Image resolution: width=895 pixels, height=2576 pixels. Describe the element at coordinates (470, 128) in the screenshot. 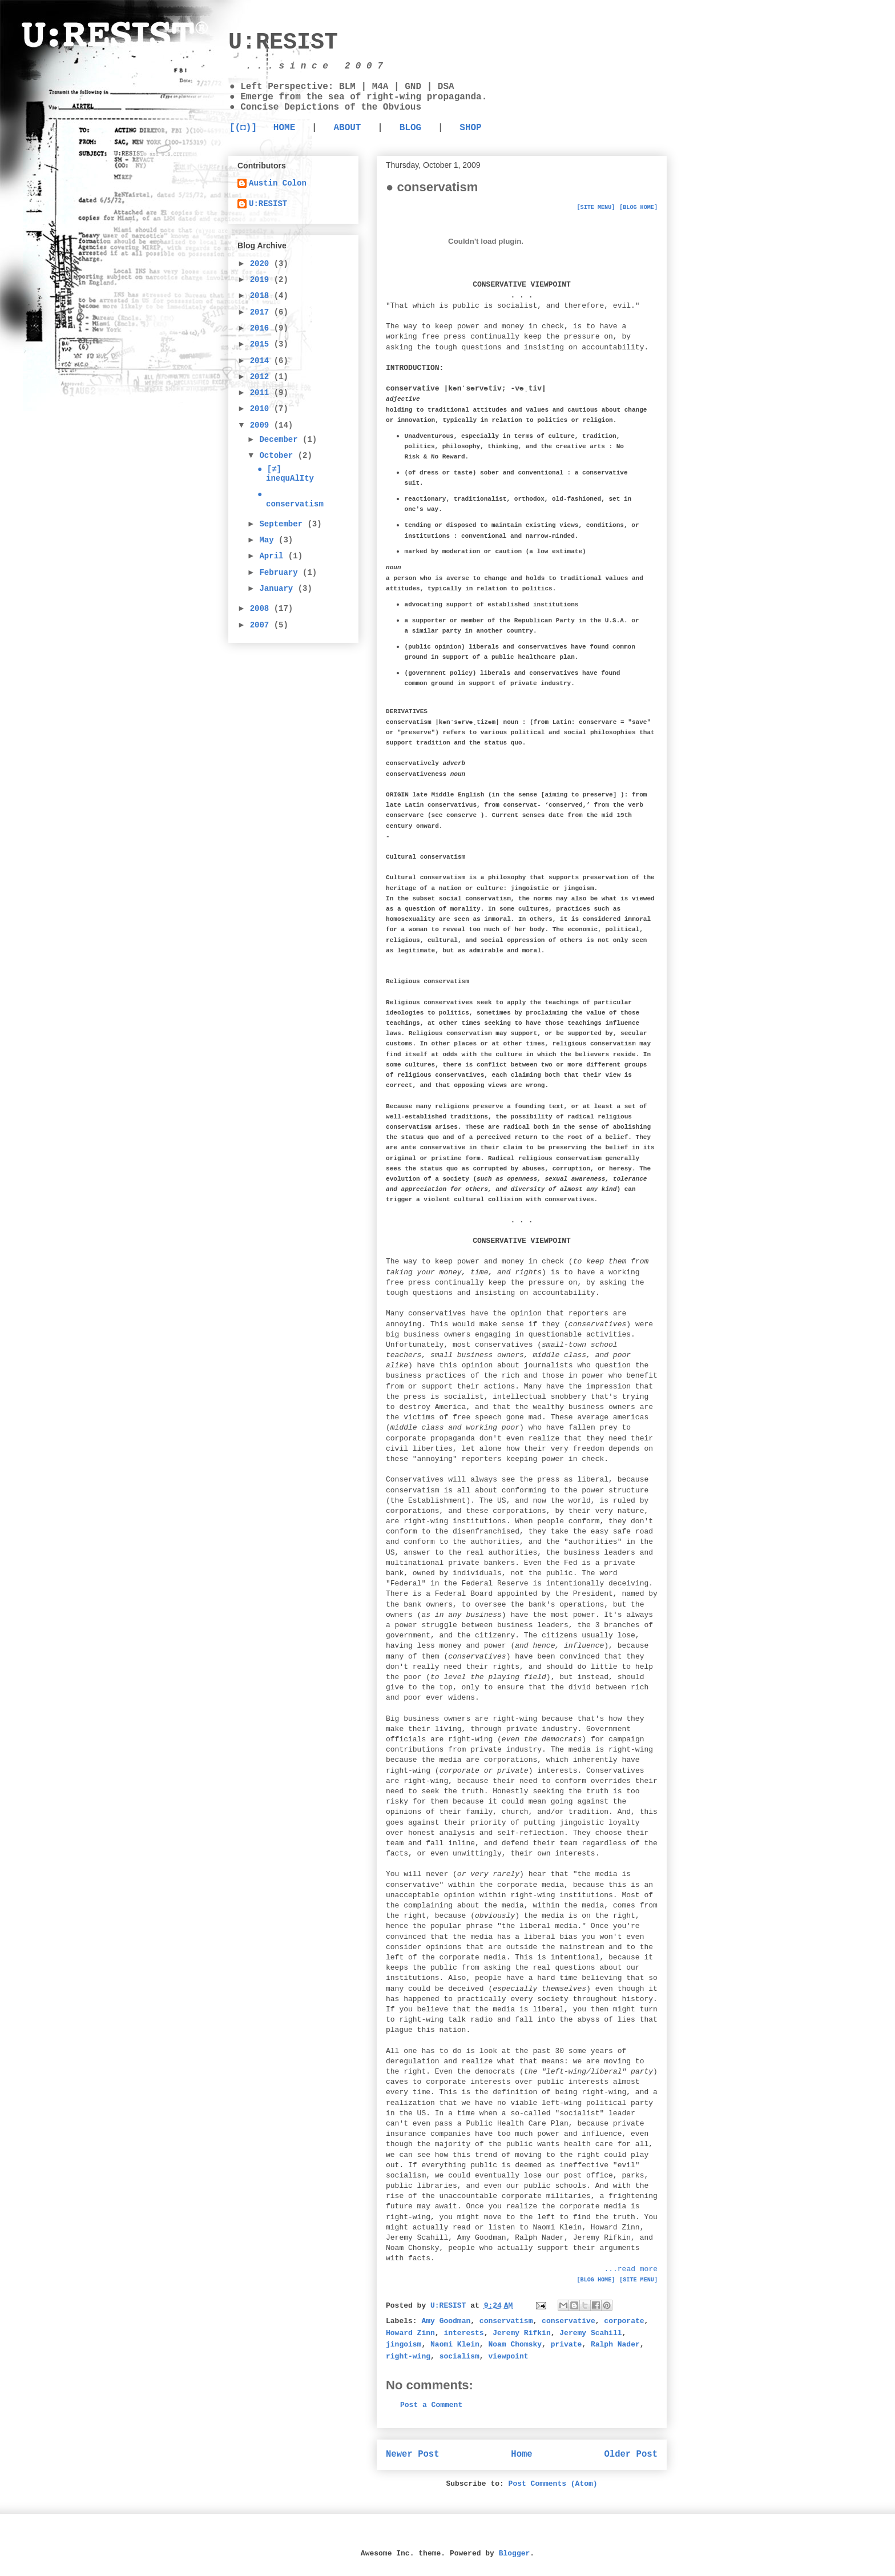

I see `SHOP` at that location.